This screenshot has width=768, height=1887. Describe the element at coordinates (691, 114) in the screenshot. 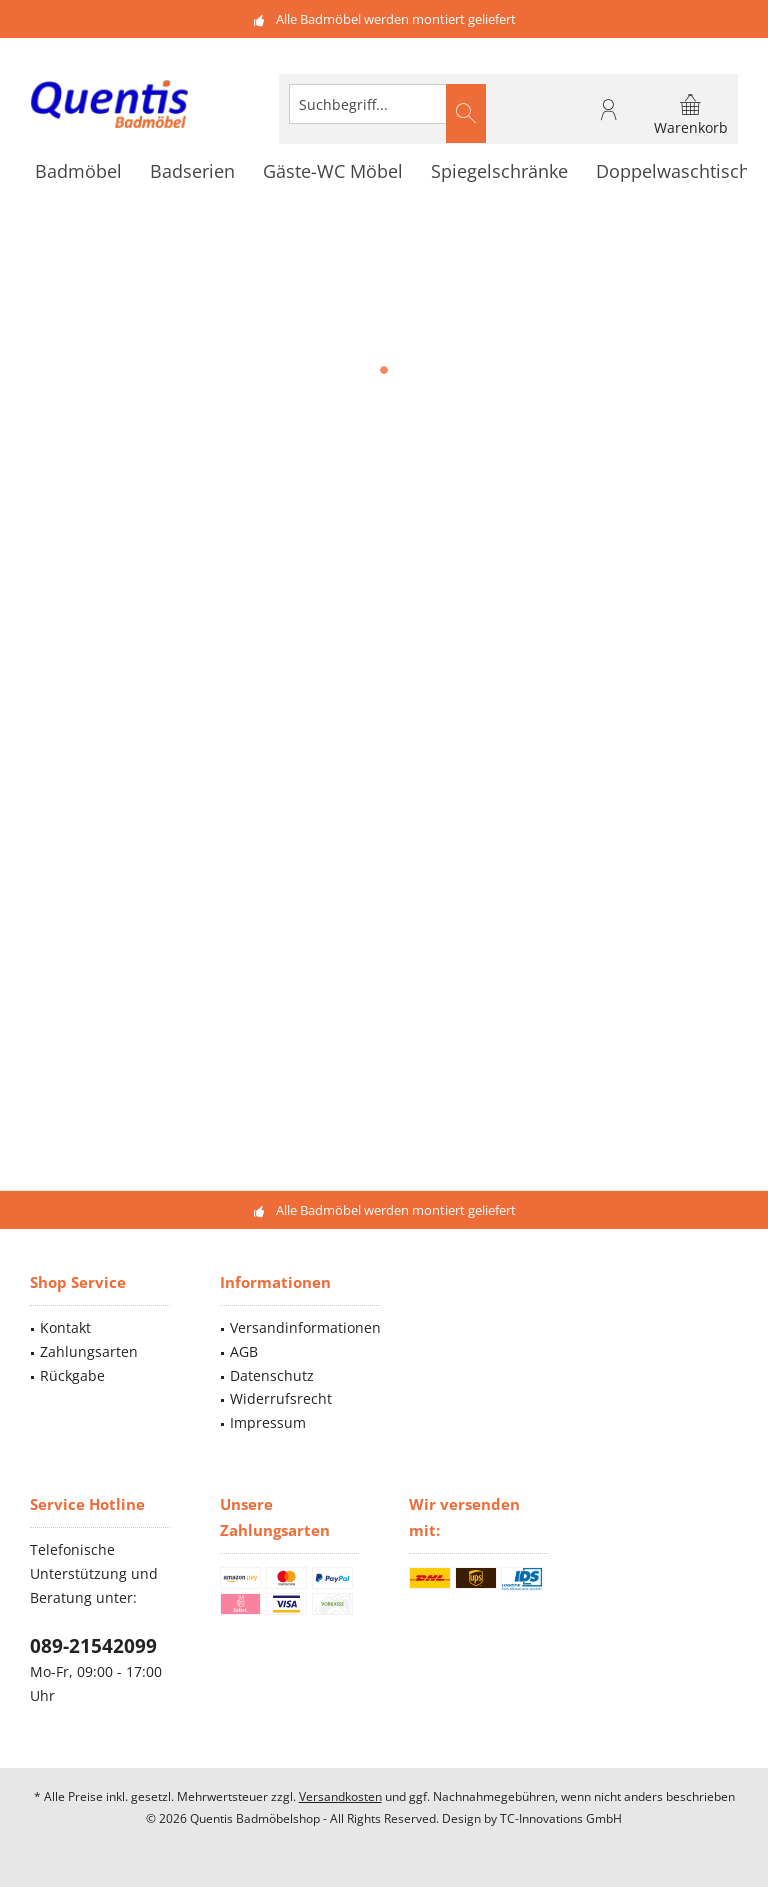

I see `[menuitem]` at that location.